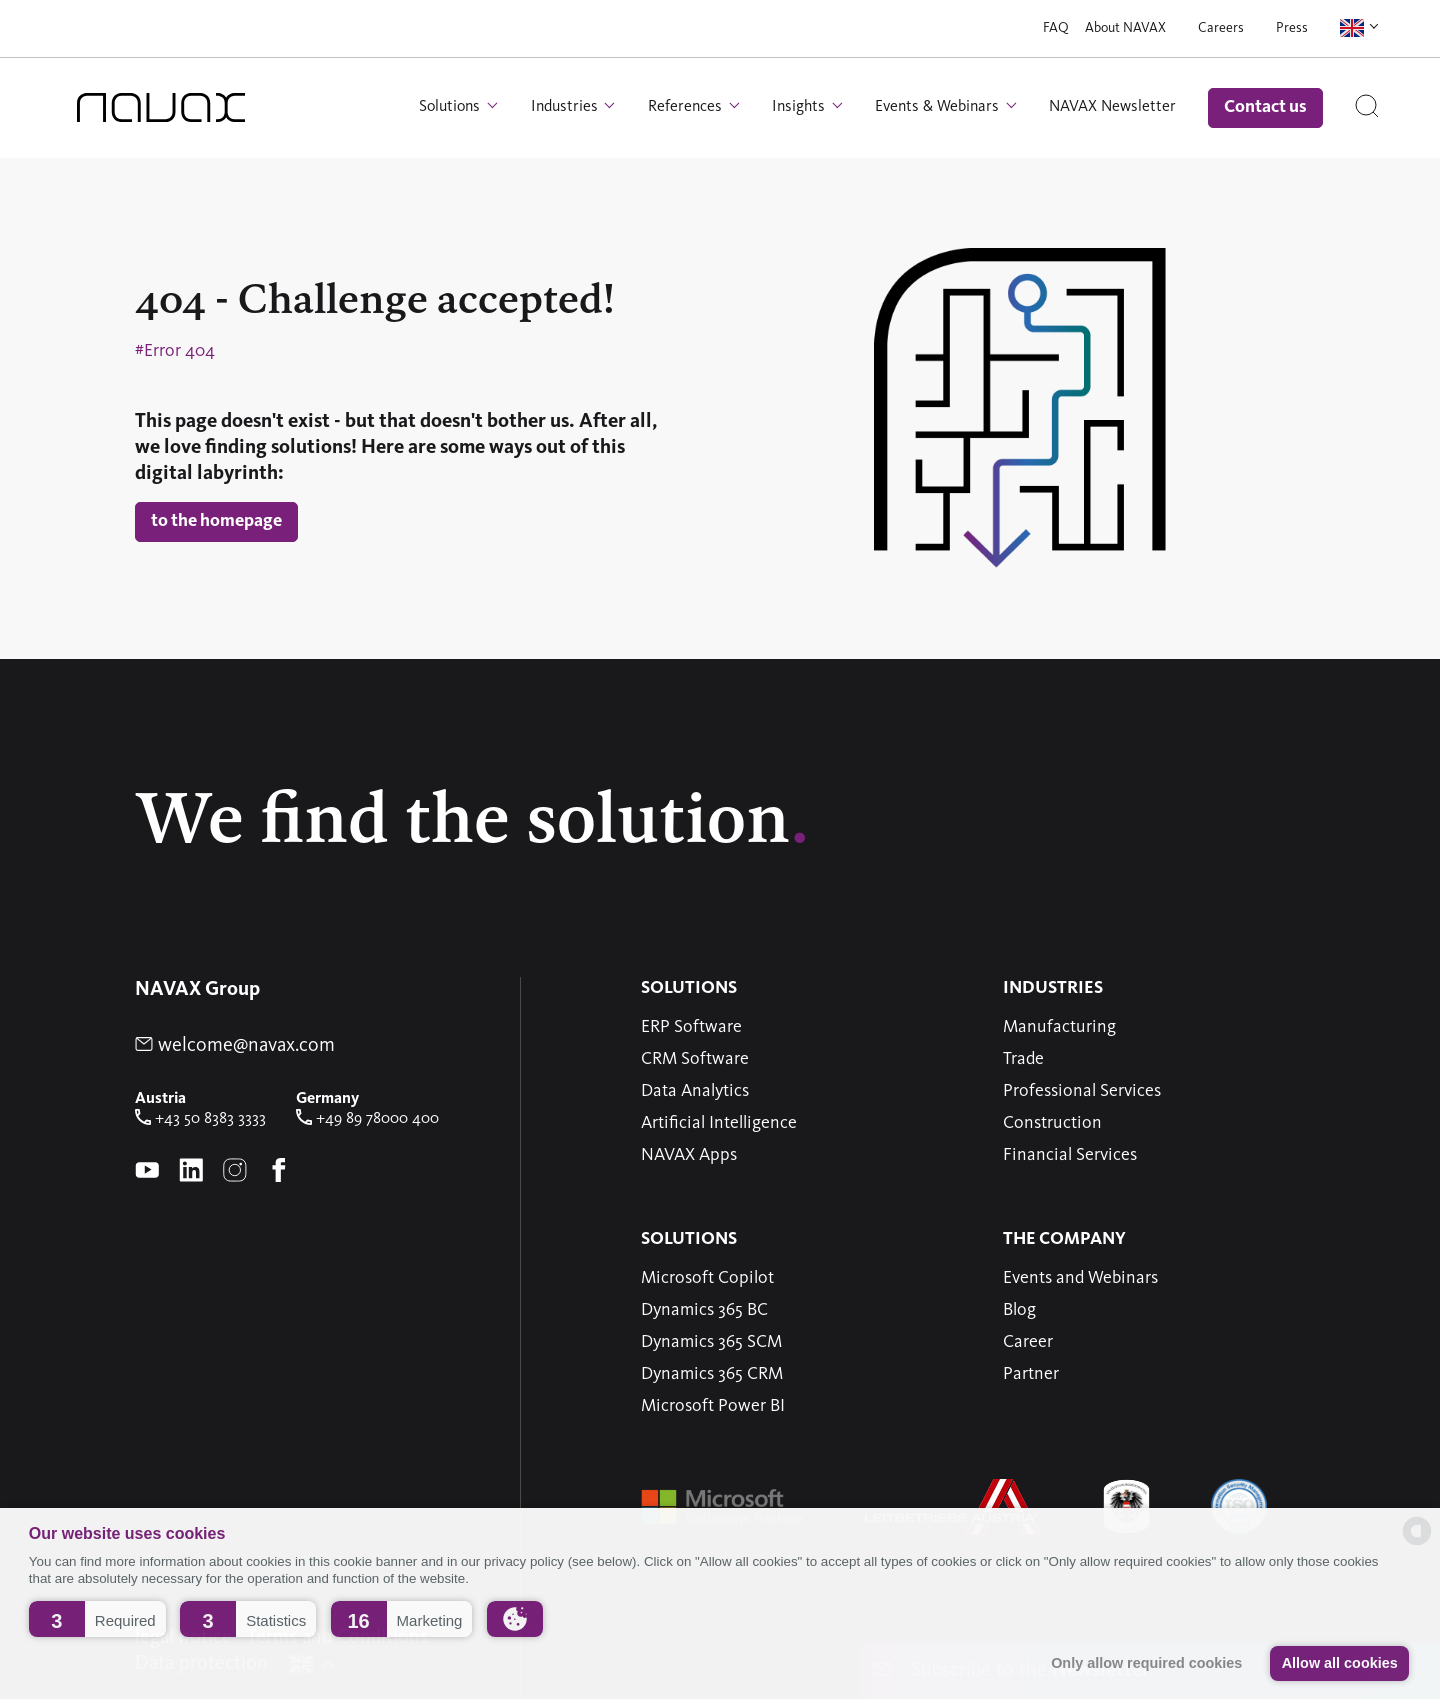 The height and width of the screenshot is (1699, 1440). I want to click on Insights [button], so click(800, 107).